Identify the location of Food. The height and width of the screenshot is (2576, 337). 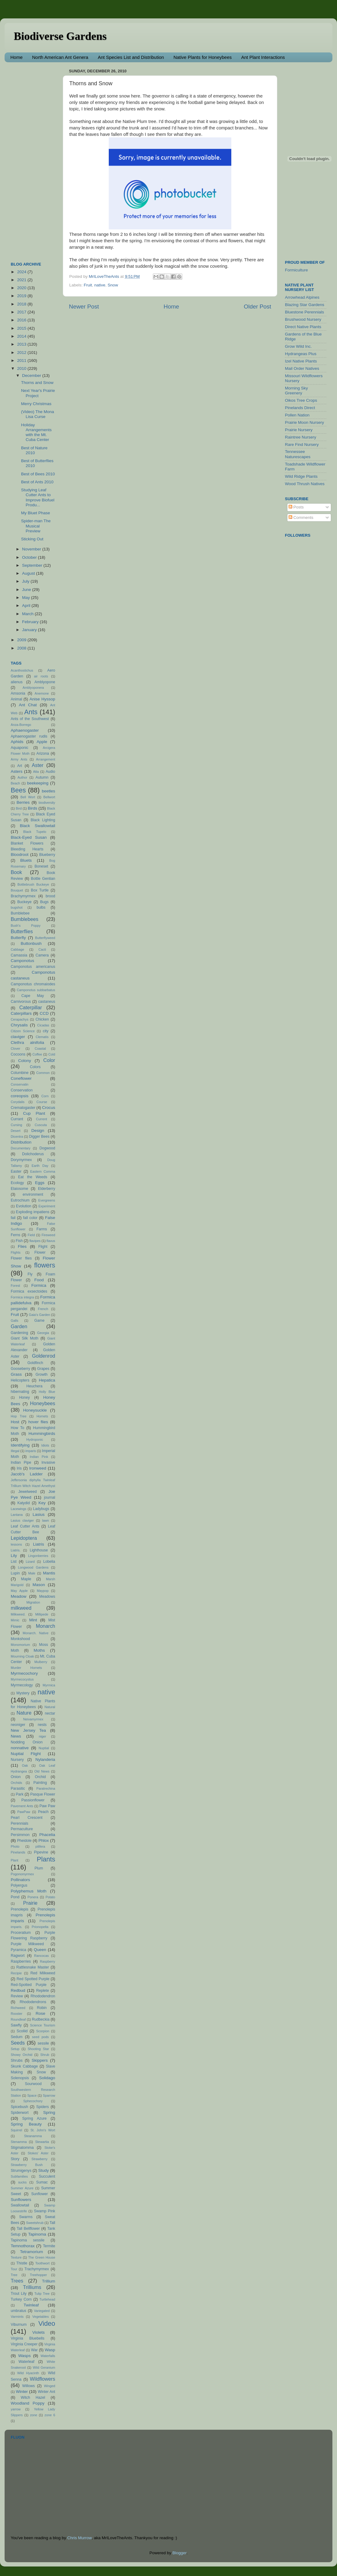
(39, 1280).